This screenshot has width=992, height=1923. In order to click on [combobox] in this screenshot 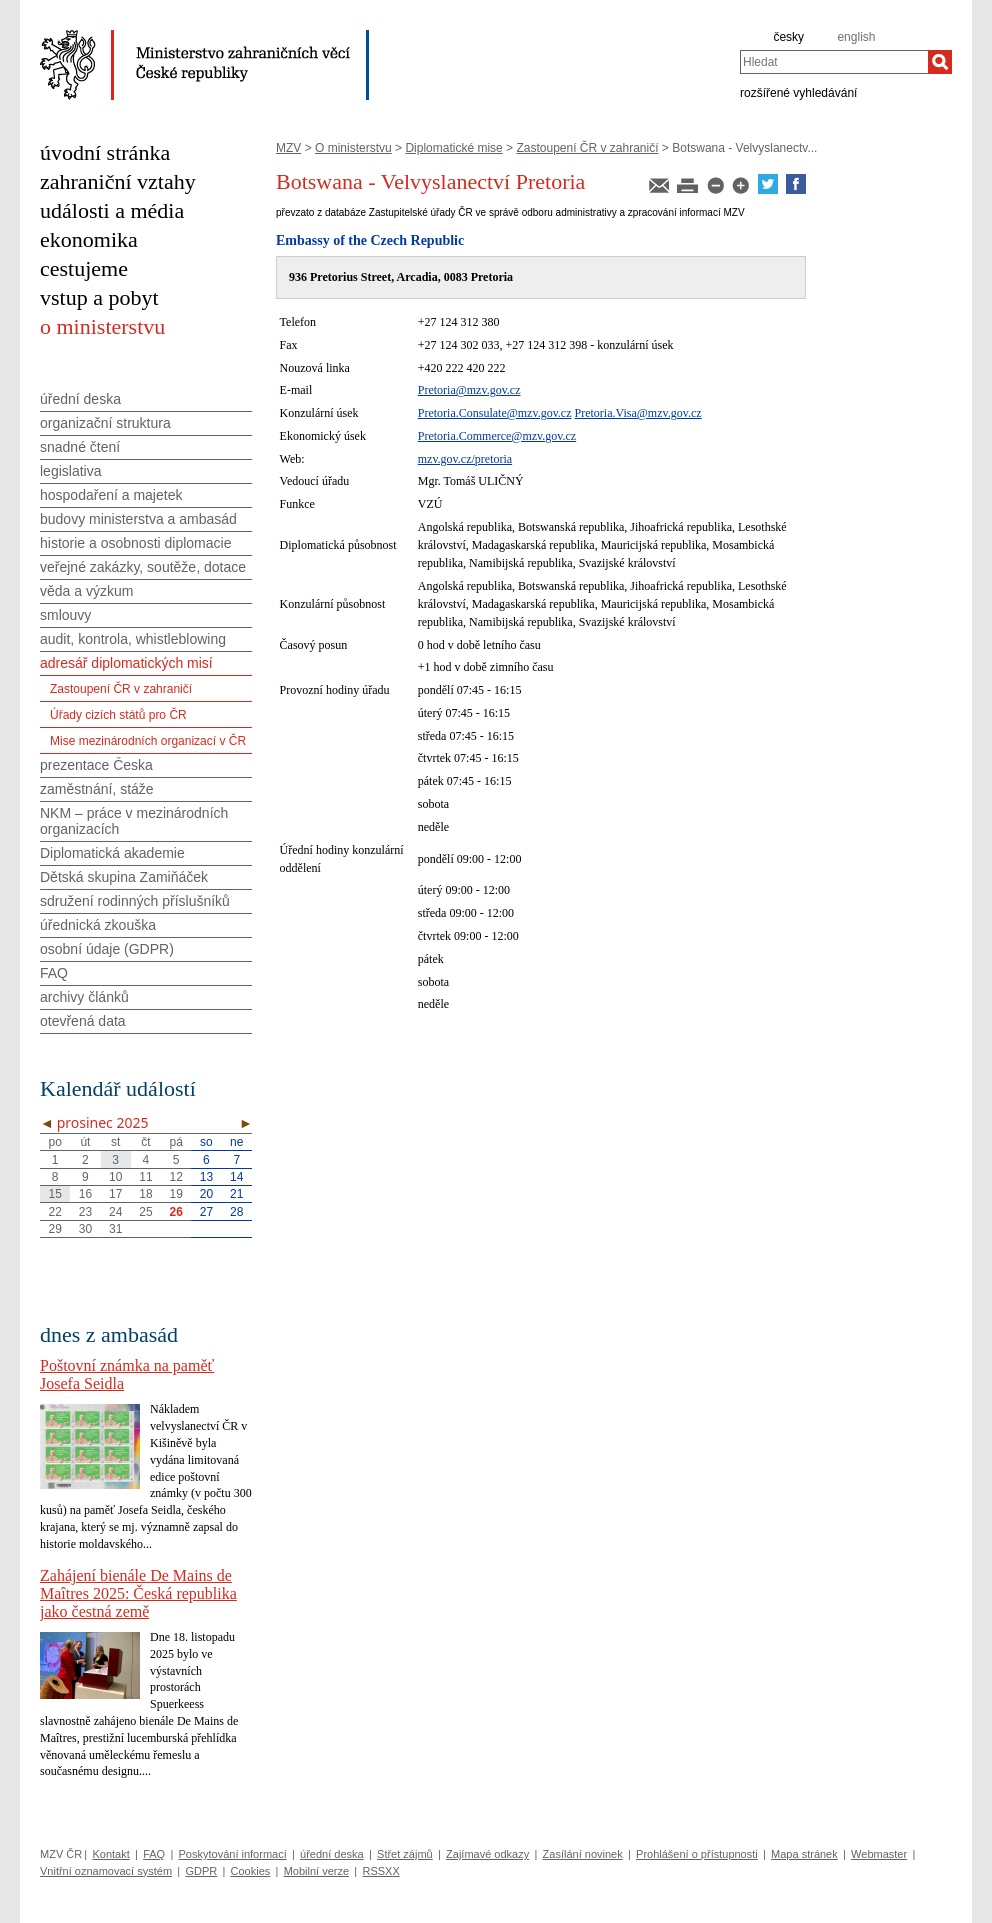, I will do `click(834, 62)`.